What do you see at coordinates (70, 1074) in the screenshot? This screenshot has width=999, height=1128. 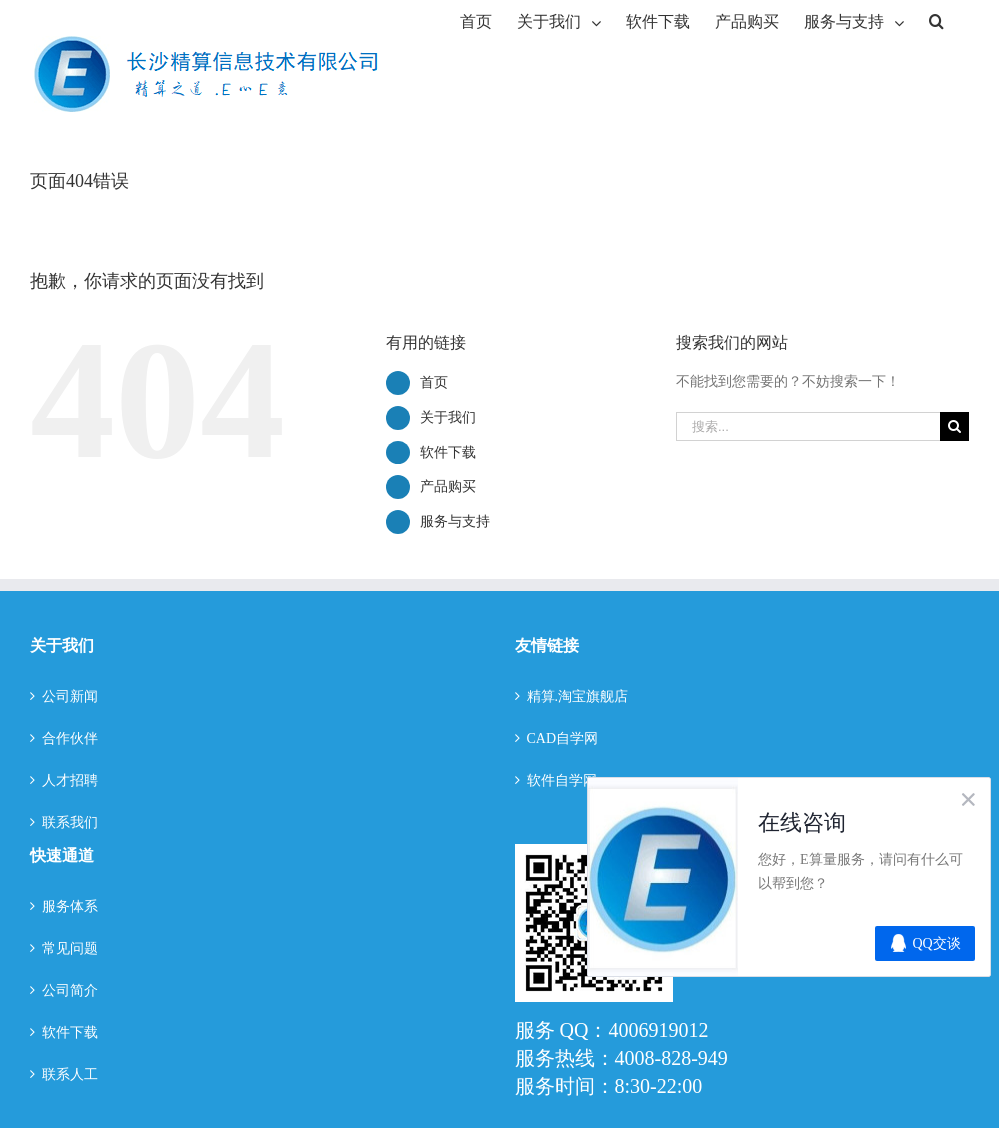 I see `联系人工` at bounding box center [70, 1074].